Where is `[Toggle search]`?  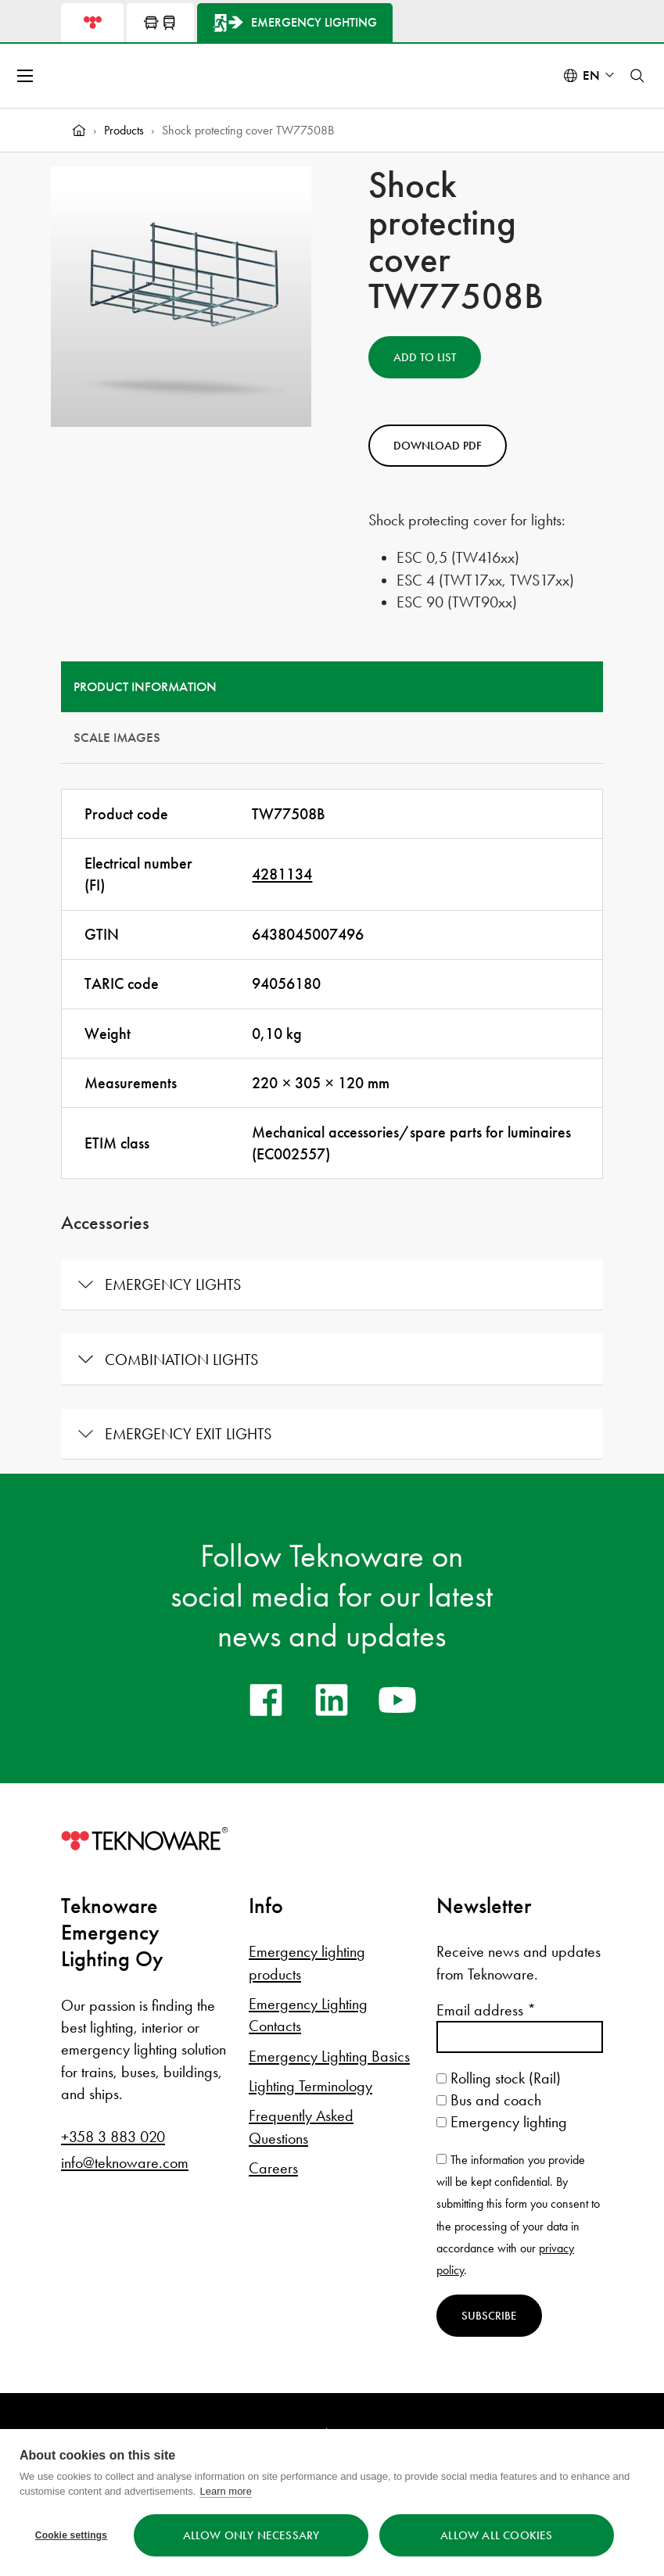
[Toggle search] is located at coordinates (637, 75).